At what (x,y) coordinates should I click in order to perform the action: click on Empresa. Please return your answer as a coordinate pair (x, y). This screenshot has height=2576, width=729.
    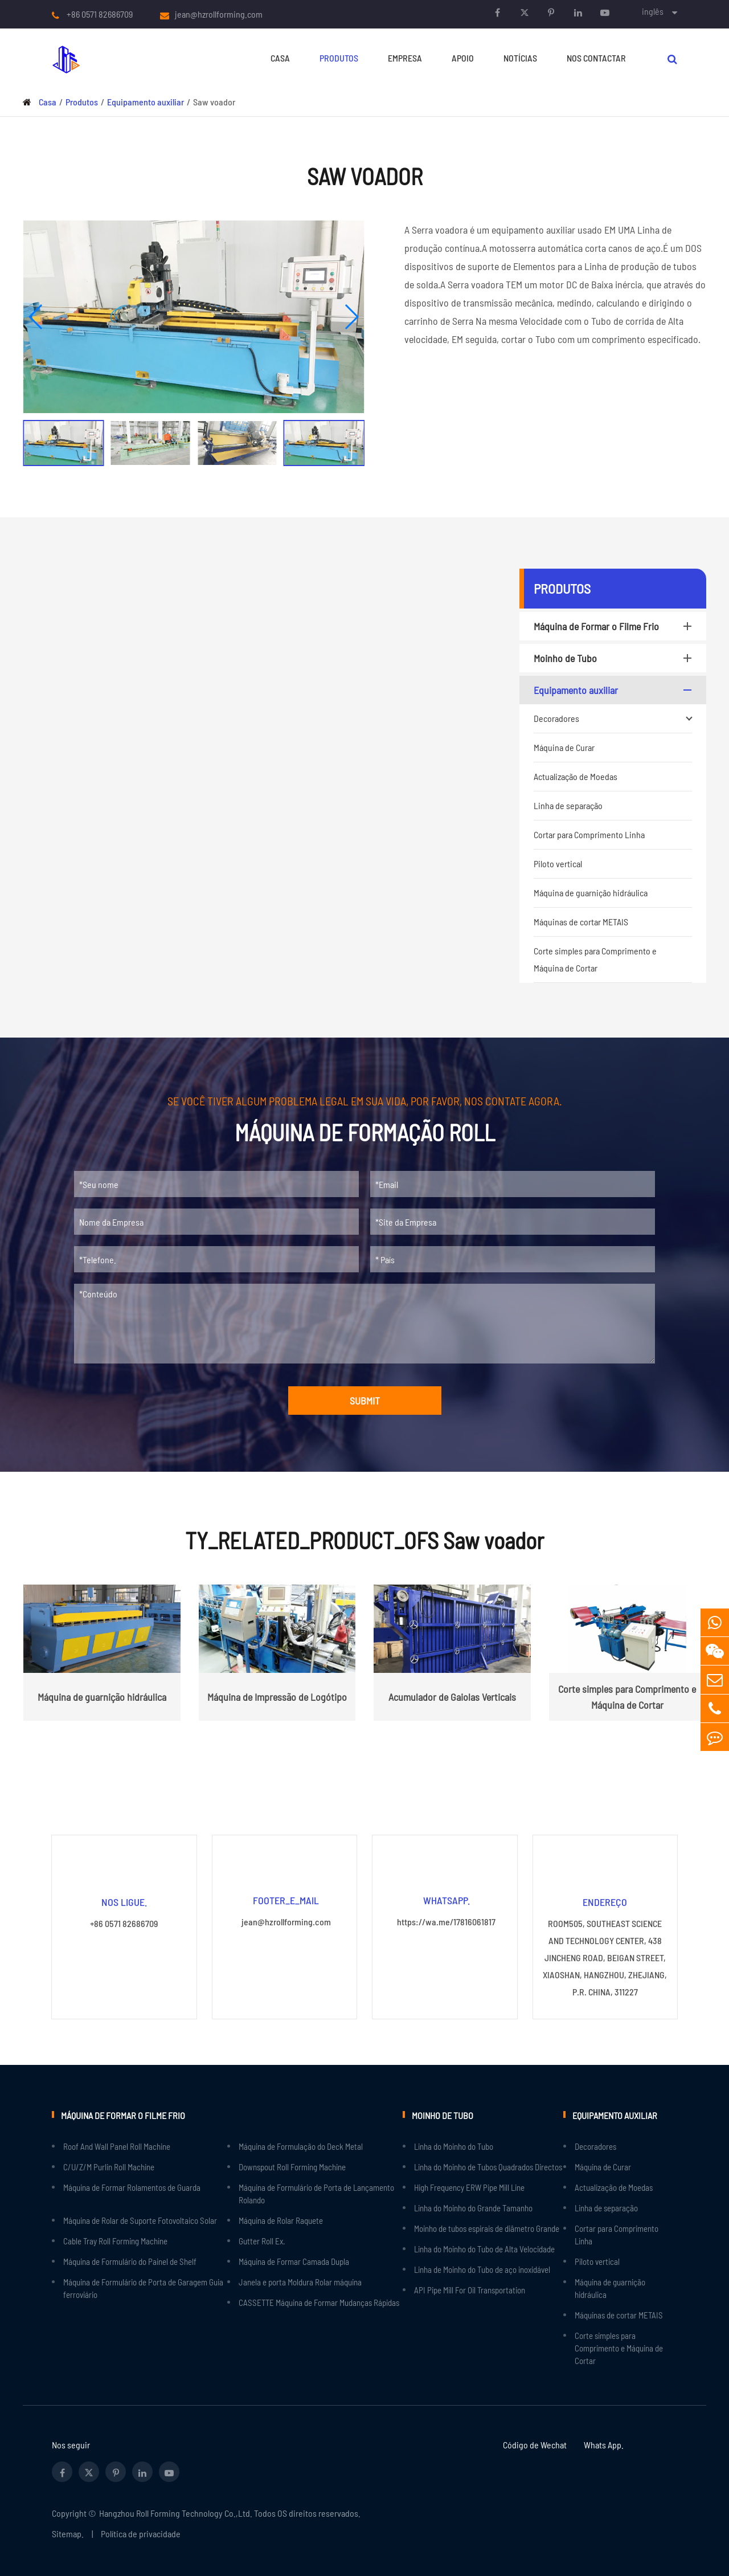
    Looking at the image, I should click on (405, 57).